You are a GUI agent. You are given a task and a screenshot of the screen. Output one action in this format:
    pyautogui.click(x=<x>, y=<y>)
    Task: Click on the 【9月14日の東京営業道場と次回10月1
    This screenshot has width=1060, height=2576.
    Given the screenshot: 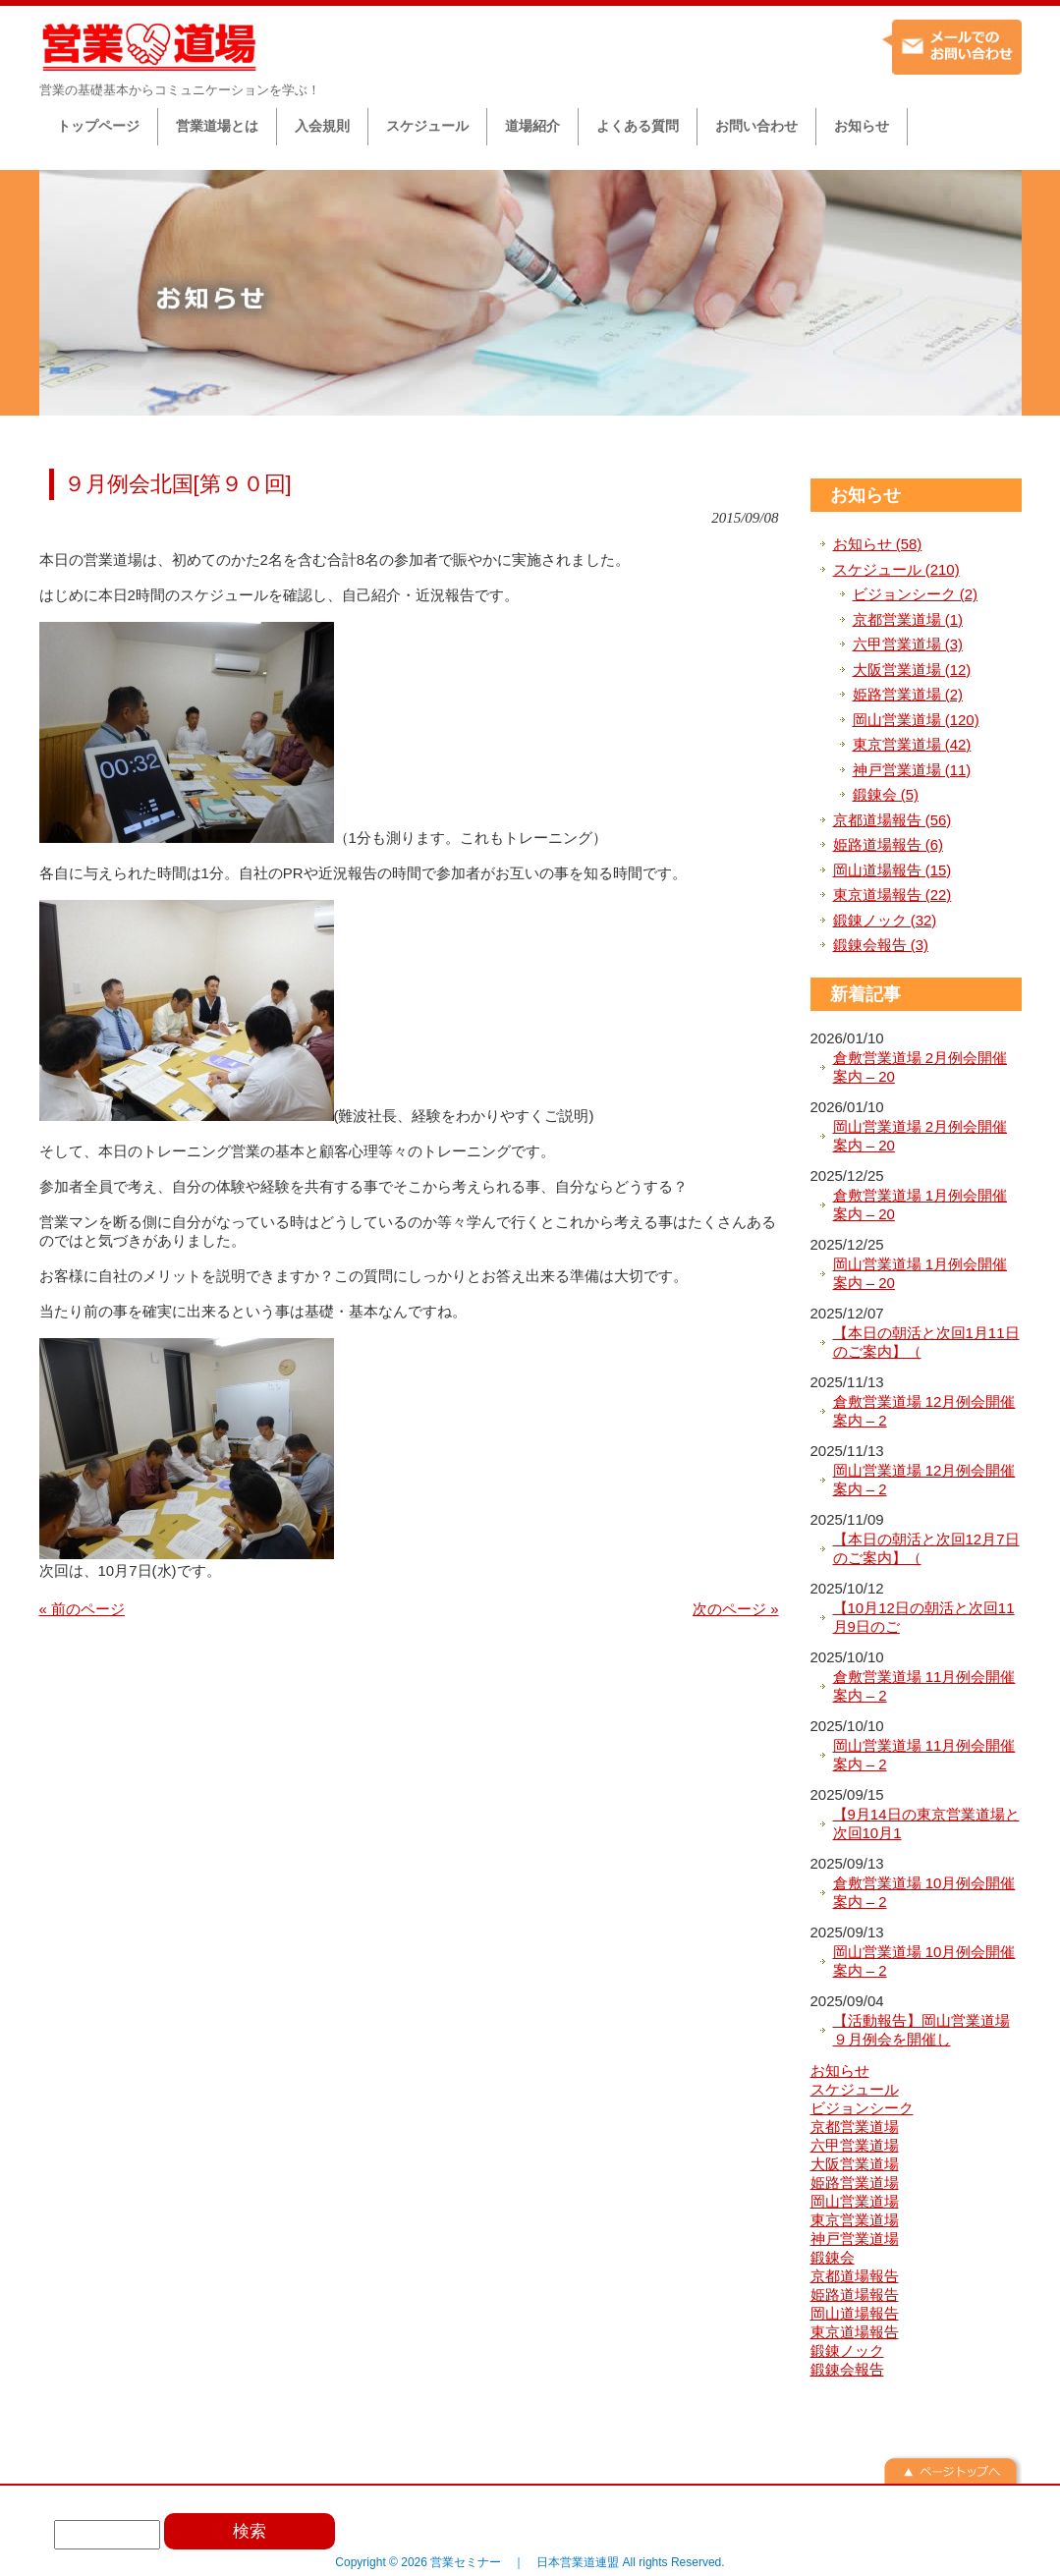 What is the action you would take?
    pyautogui.click(x=926, y=1824)
    